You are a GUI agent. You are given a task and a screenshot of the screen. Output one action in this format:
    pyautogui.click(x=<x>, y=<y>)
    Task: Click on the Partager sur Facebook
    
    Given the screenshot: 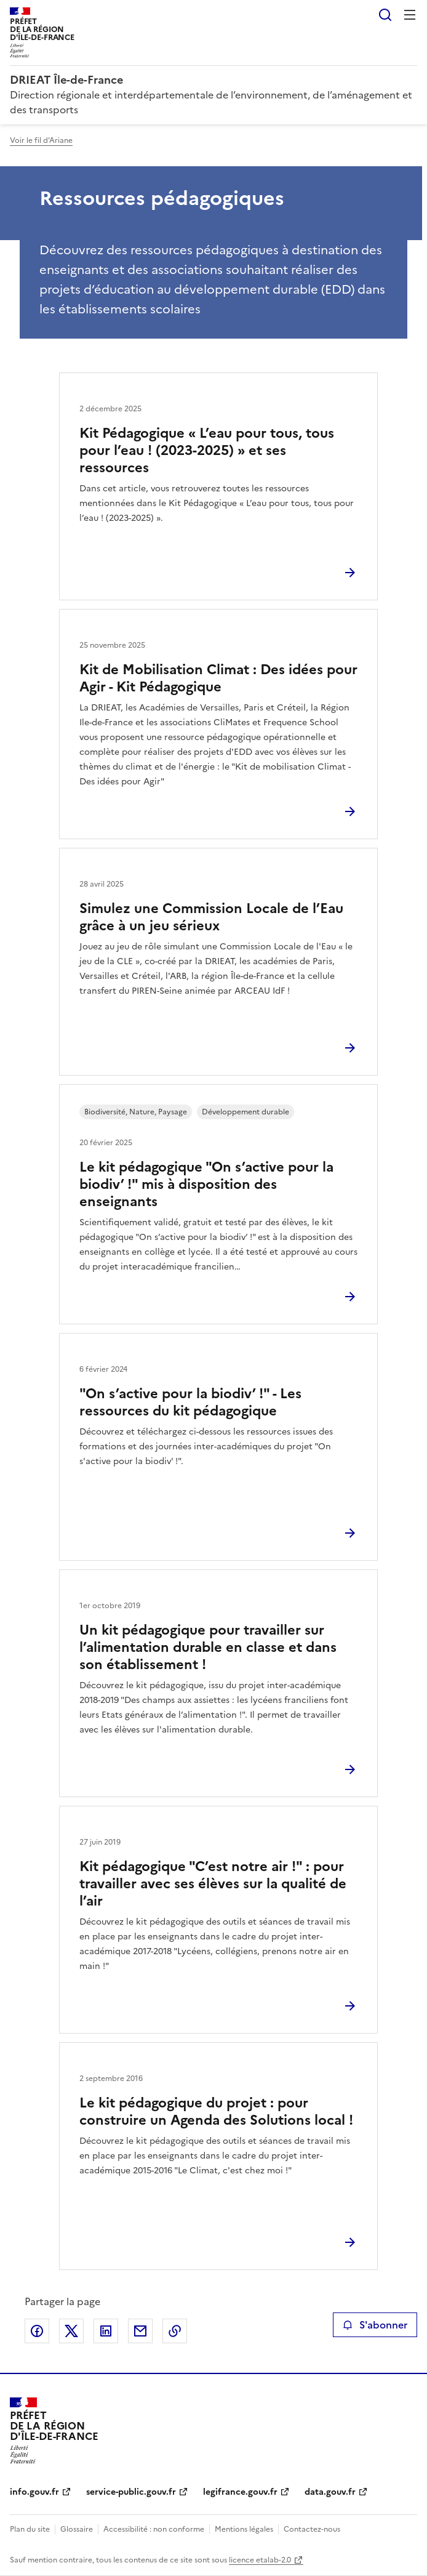 What is the action you would take?
    pyautogui.click(x=37, y=2331)
    